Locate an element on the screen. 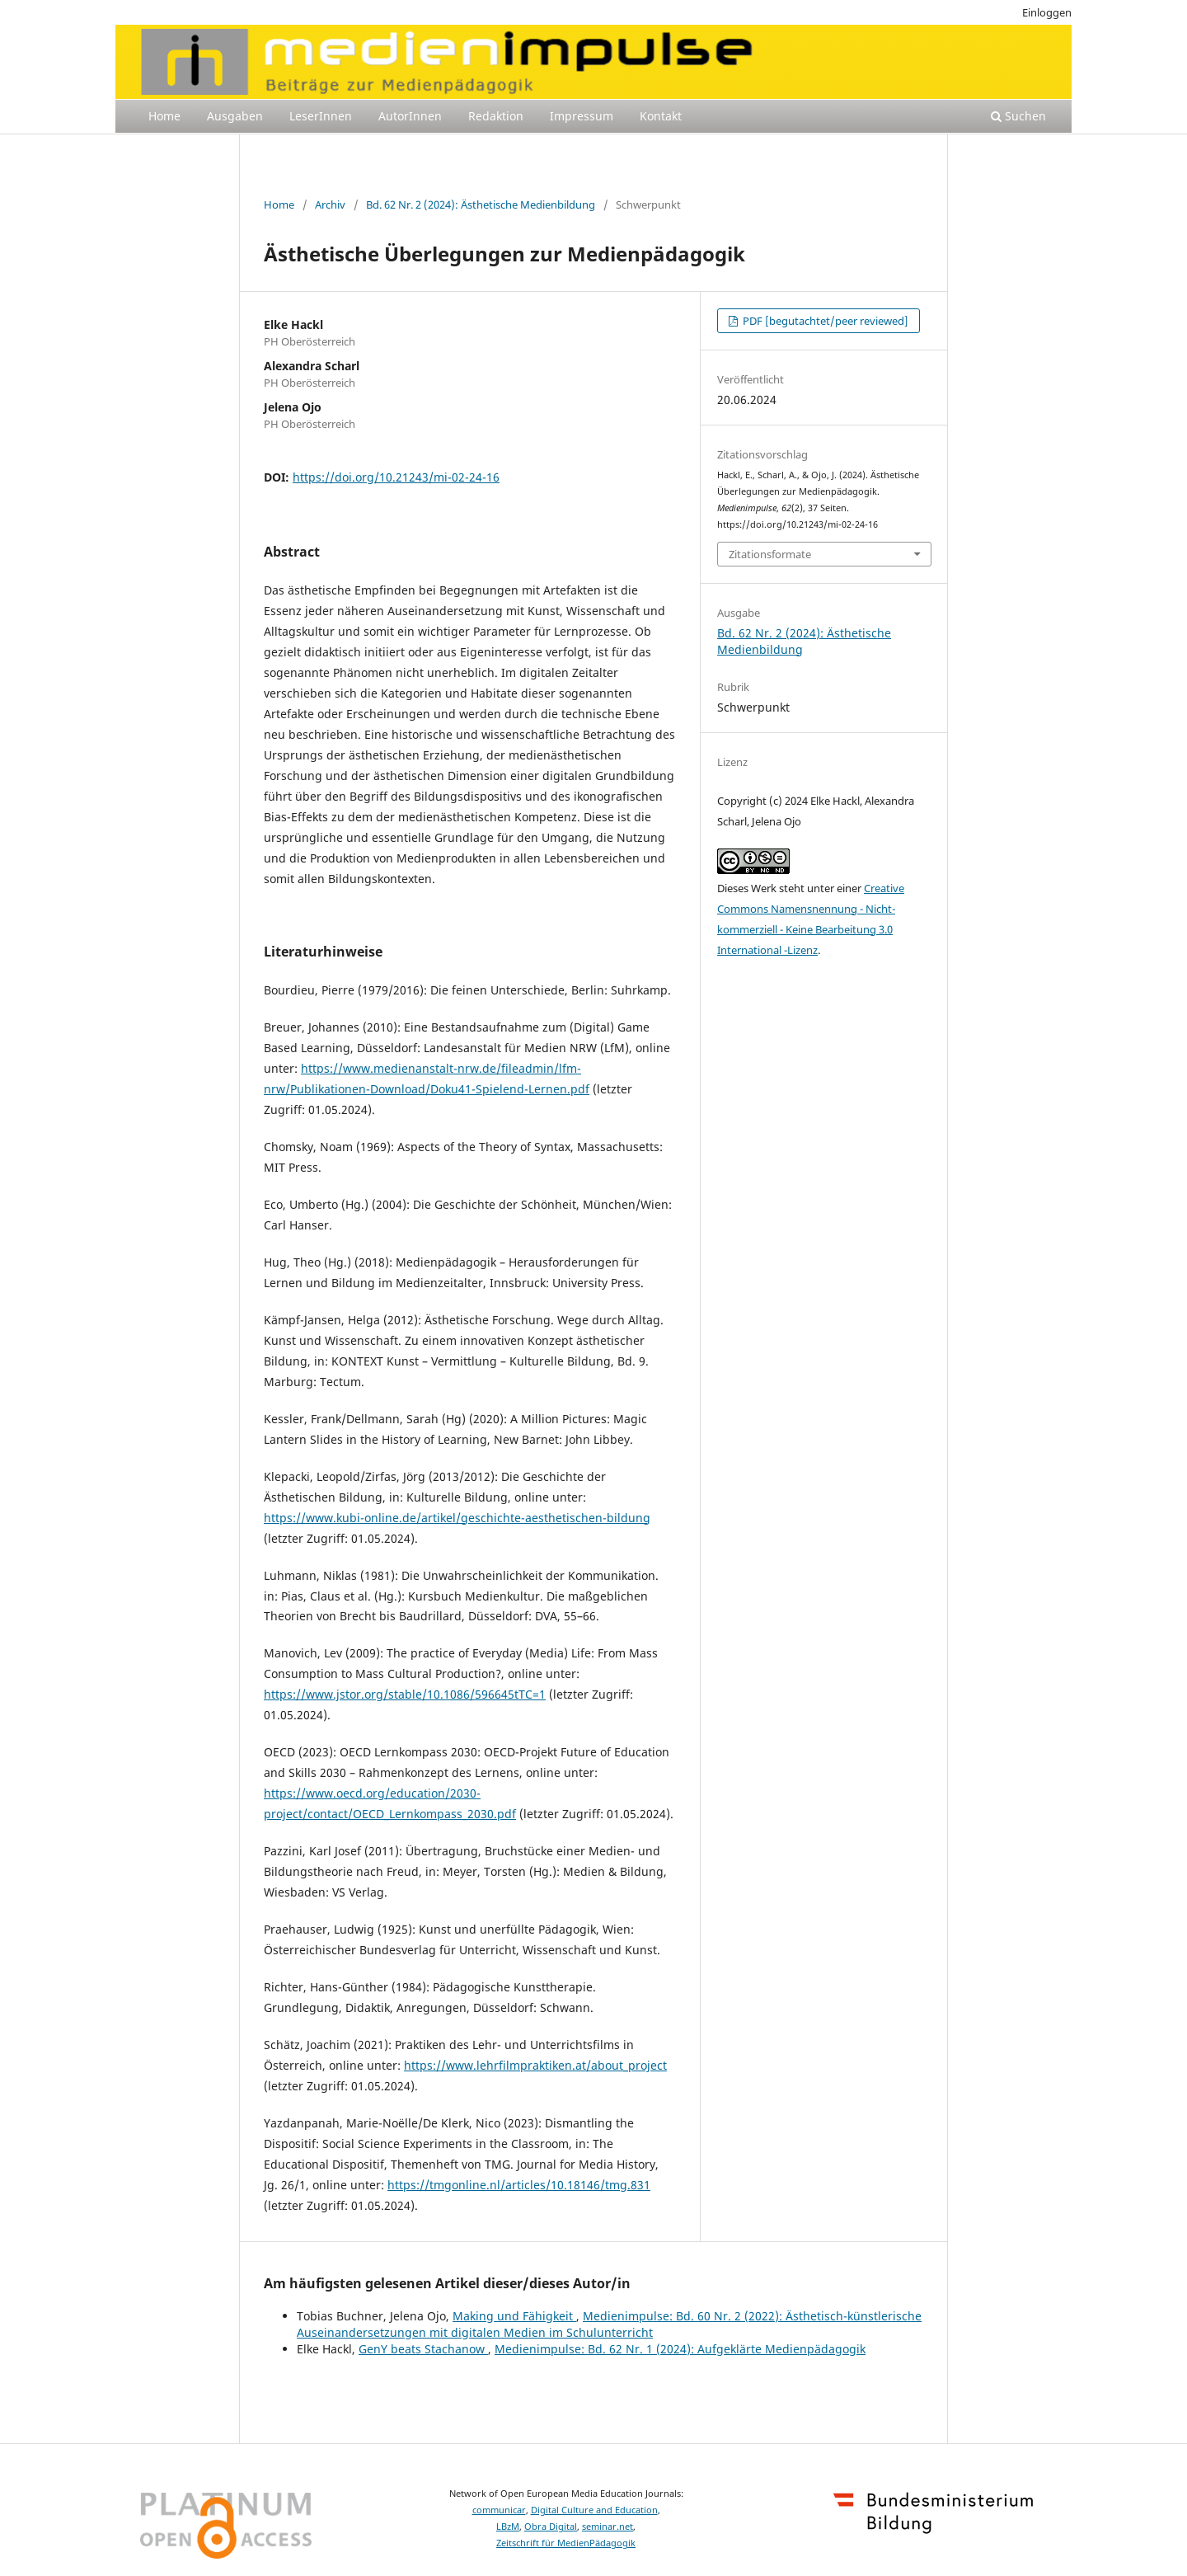 The width and height of the screenshot is (1187, 2576). Impressum is located at coordinates (581, 116).